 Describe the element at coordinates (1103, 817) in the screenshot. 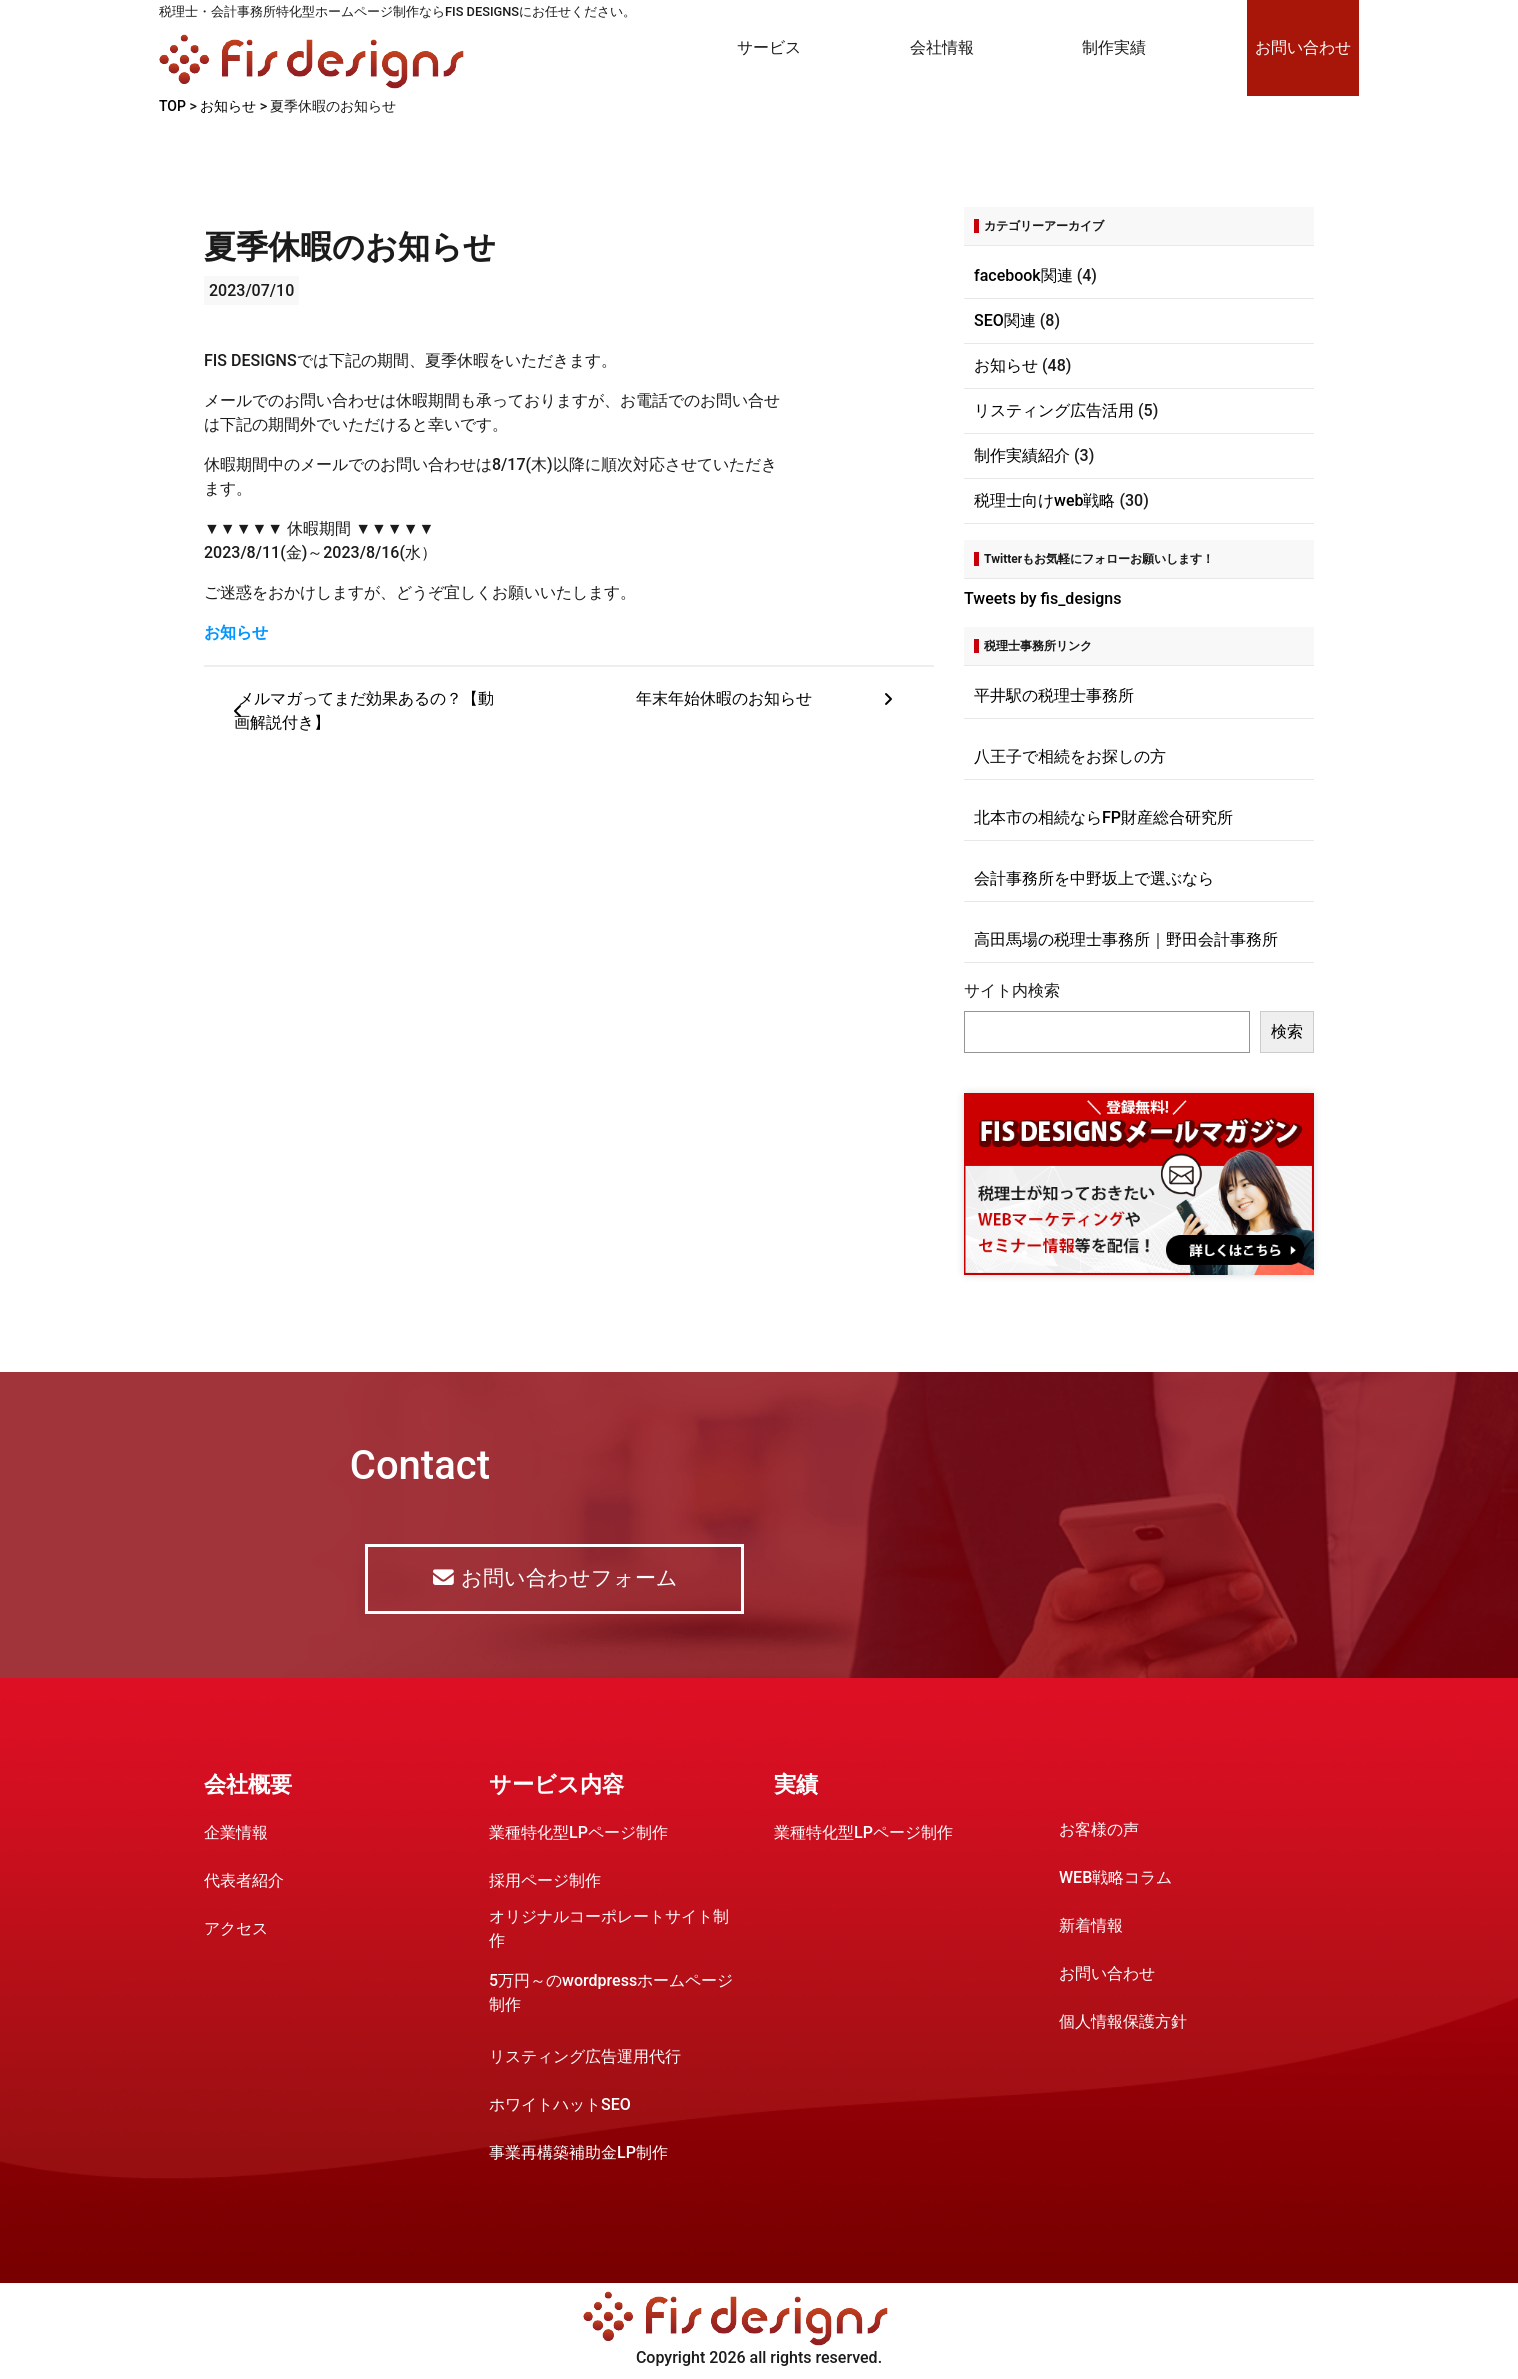

I see `北本市の相続ならFP財産総合研究所` at that location.